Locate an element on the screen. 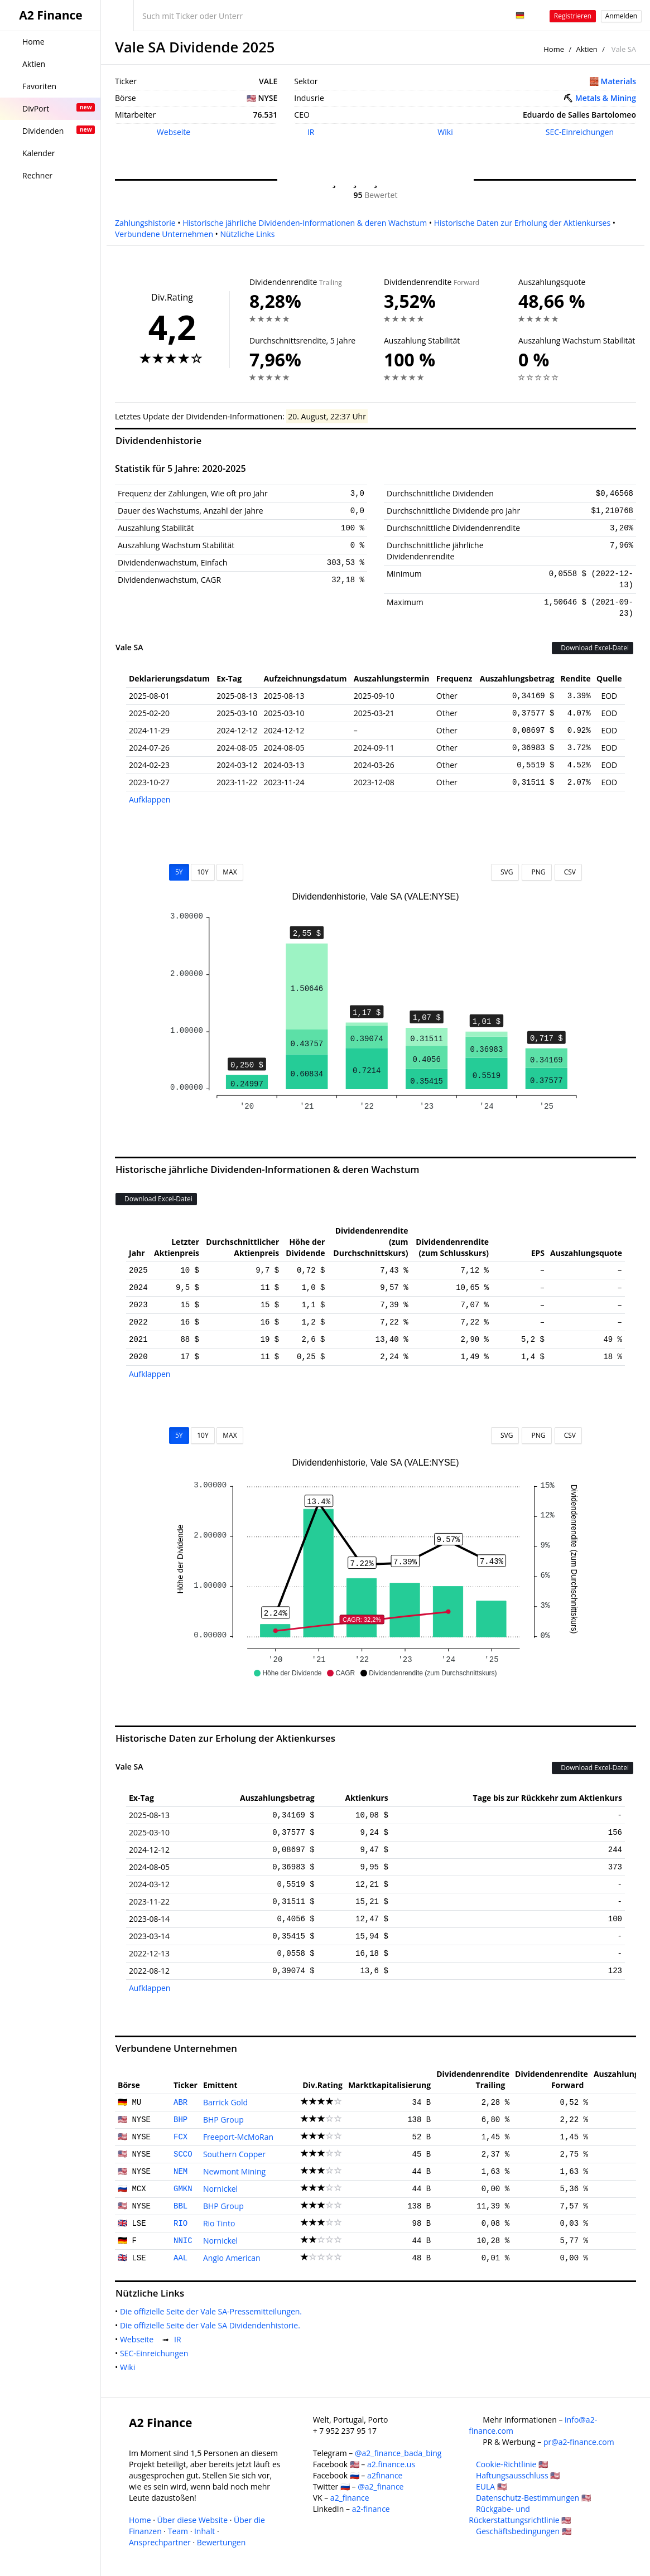 The image size is (650, 2576). Aufklappen is located at coordinates (149, 799).